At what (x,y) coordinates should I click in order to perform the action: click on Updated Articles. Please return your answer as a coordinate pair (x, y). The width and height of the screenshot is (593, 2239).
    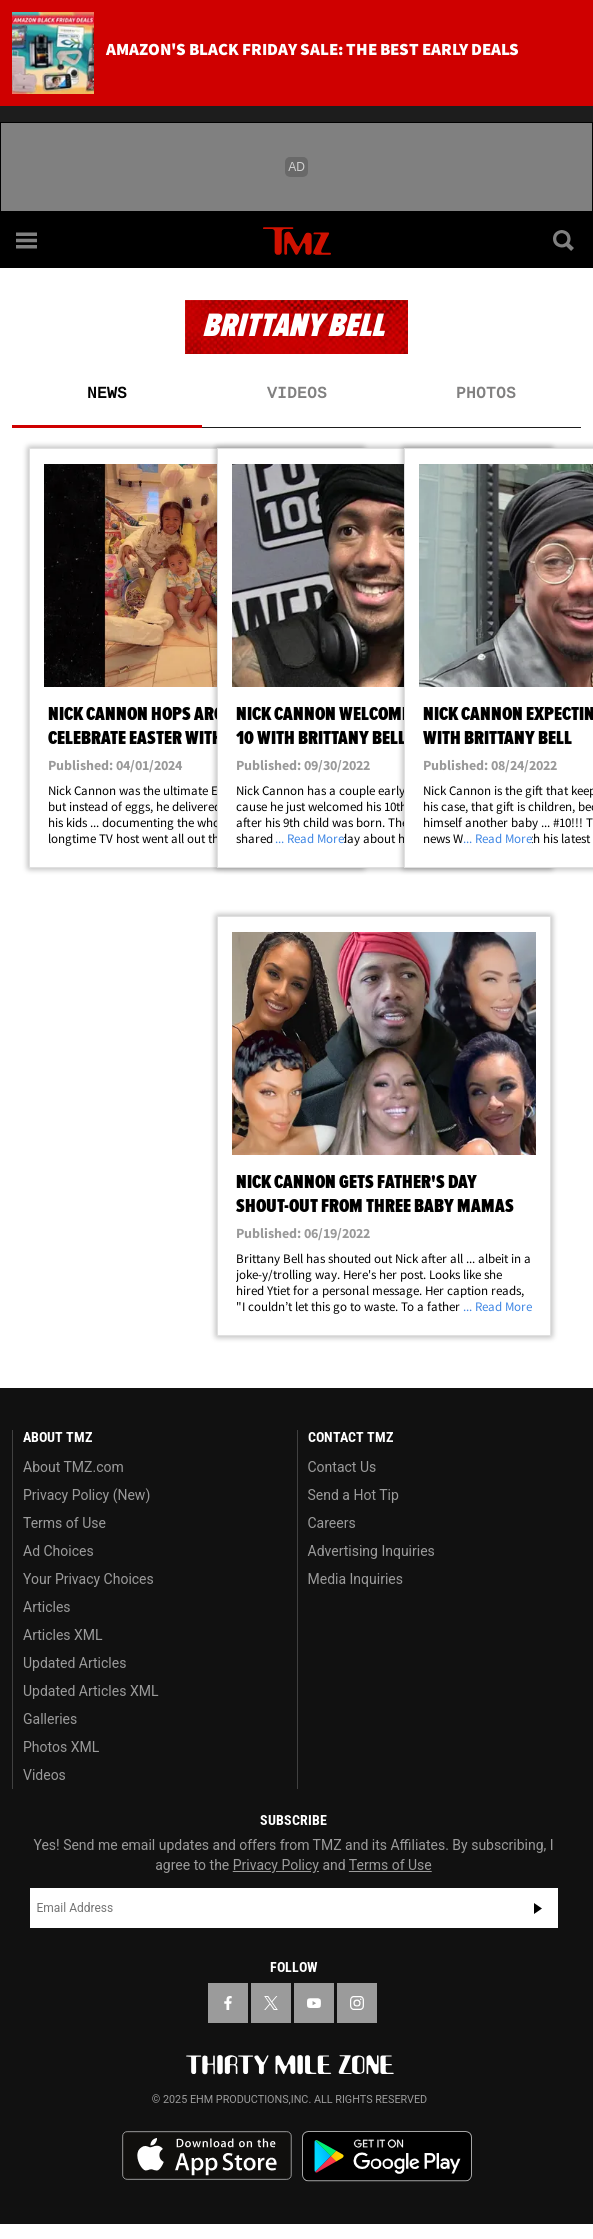
    Looking at the image, I should click on (74, 1663).